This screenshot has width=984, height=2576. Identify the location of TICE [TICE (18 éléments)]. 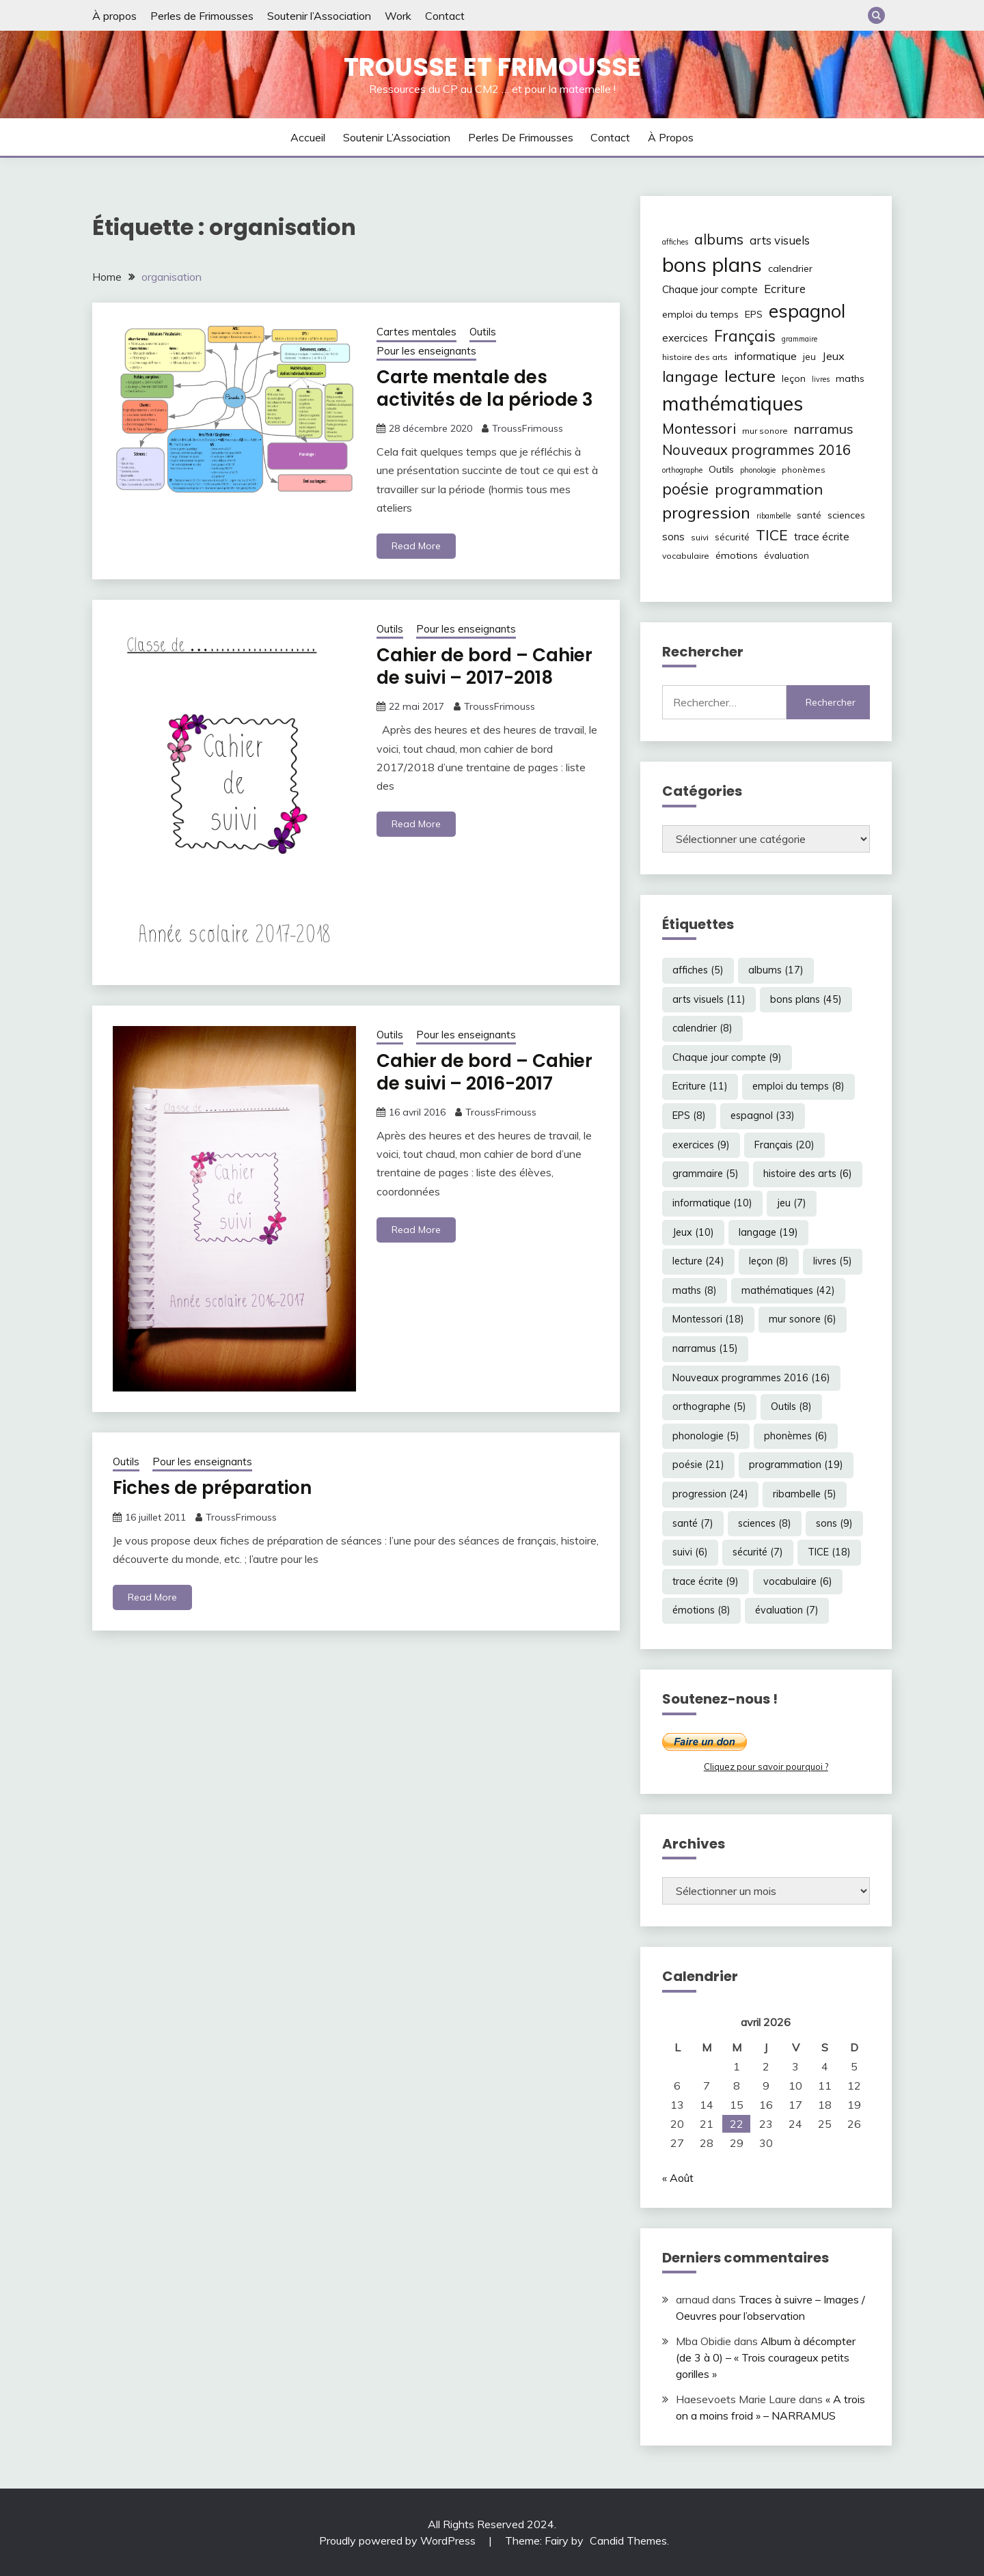
(772, 535).